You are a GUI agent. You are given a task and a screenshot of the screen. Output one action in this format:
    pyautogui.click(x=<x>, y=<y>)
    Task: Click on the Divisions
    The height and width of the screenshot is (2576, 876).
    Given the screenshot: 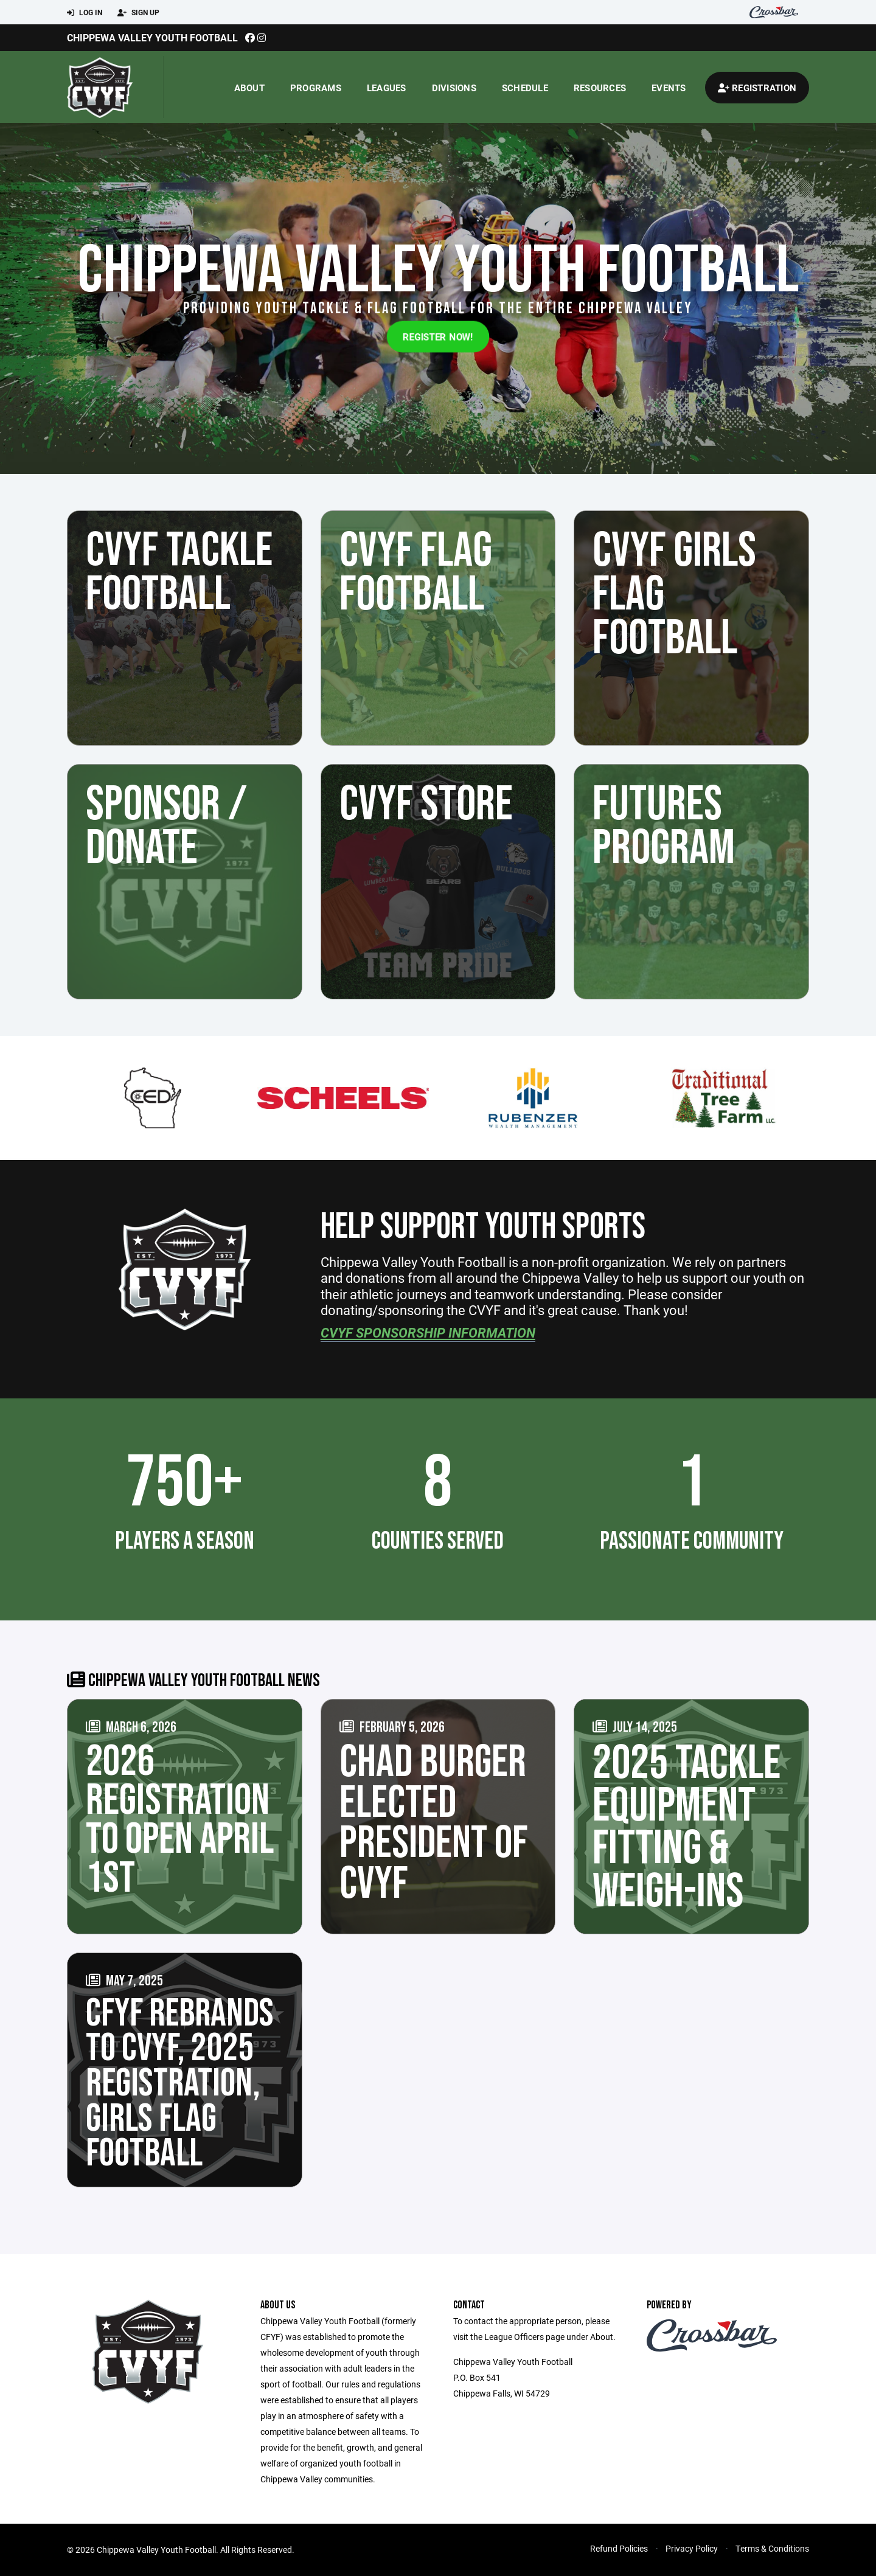 What is the action you would take?
    pyautogui.click(x=454, y=88)
    